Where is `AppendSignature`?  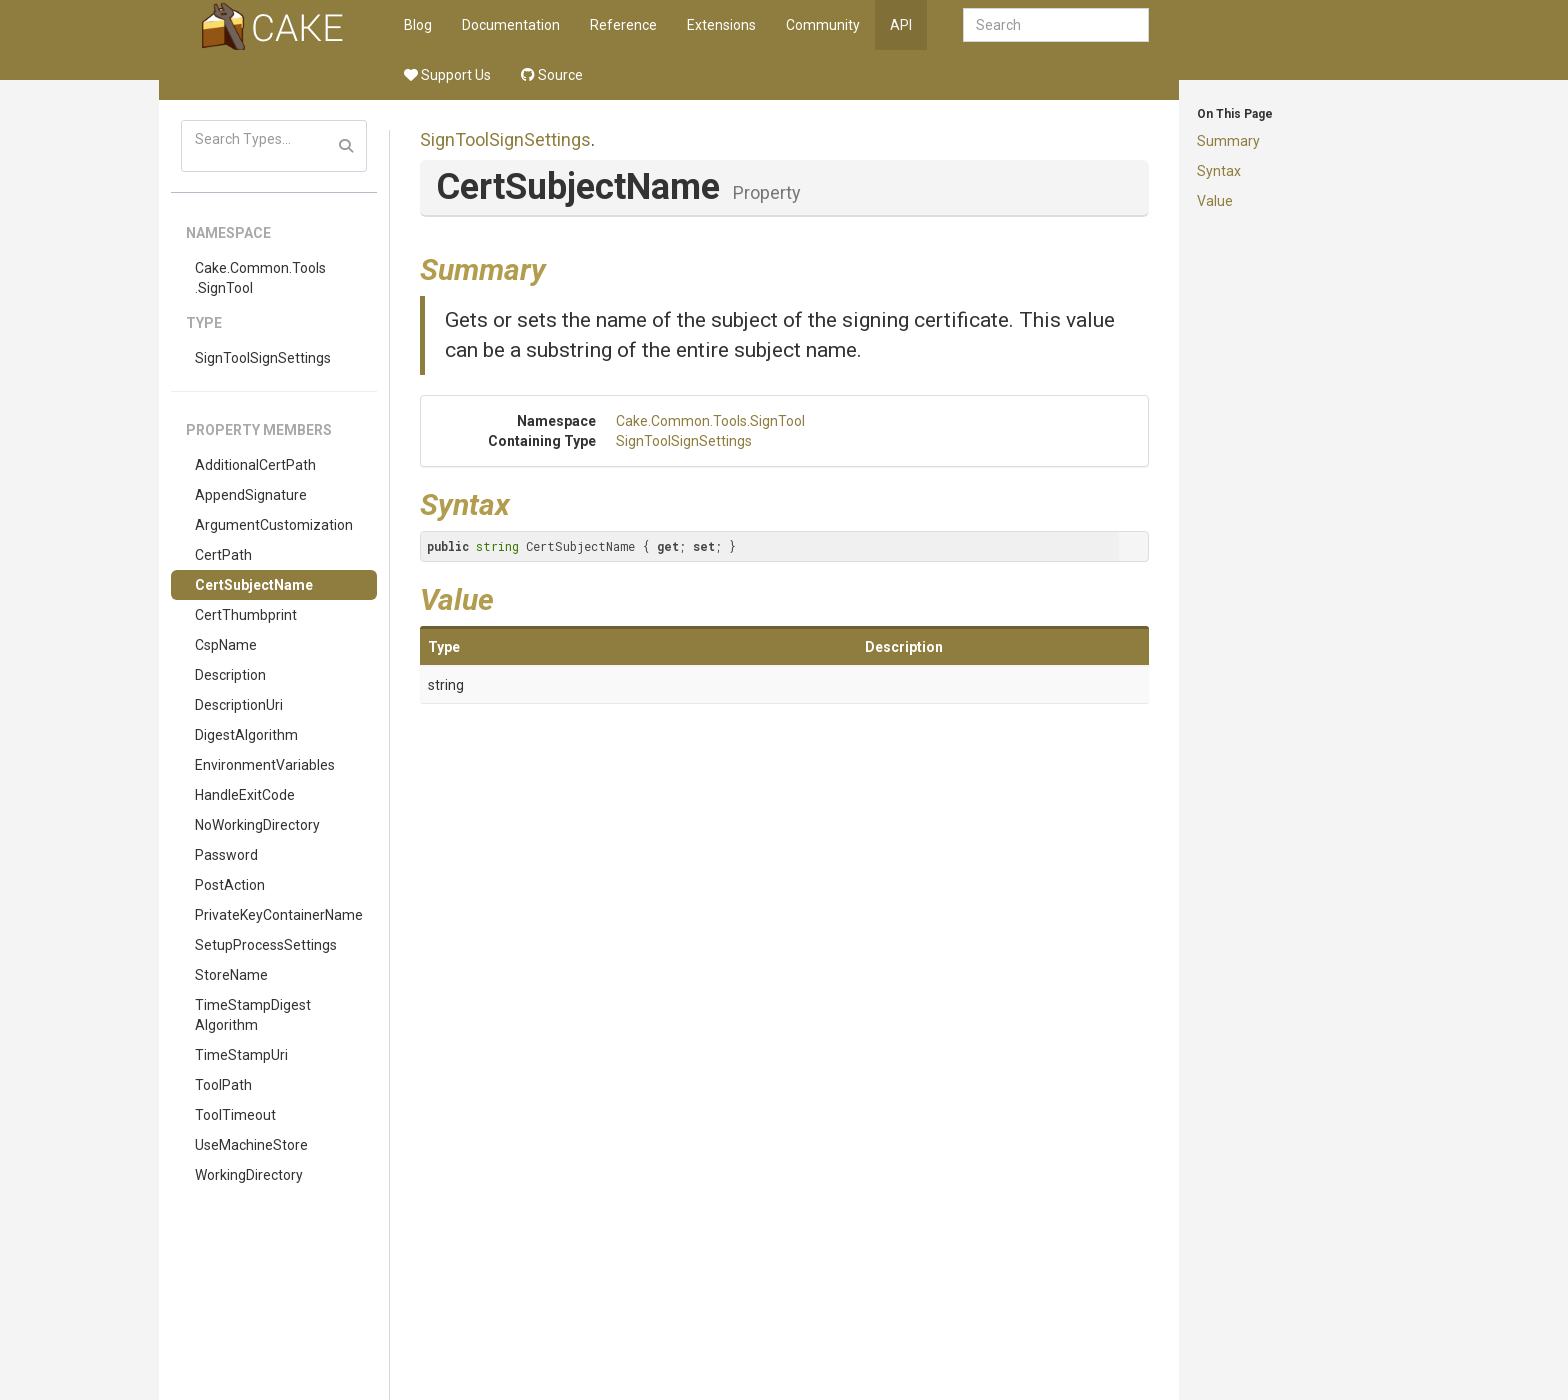 AppendSignature is located at coordinates (251, 495).